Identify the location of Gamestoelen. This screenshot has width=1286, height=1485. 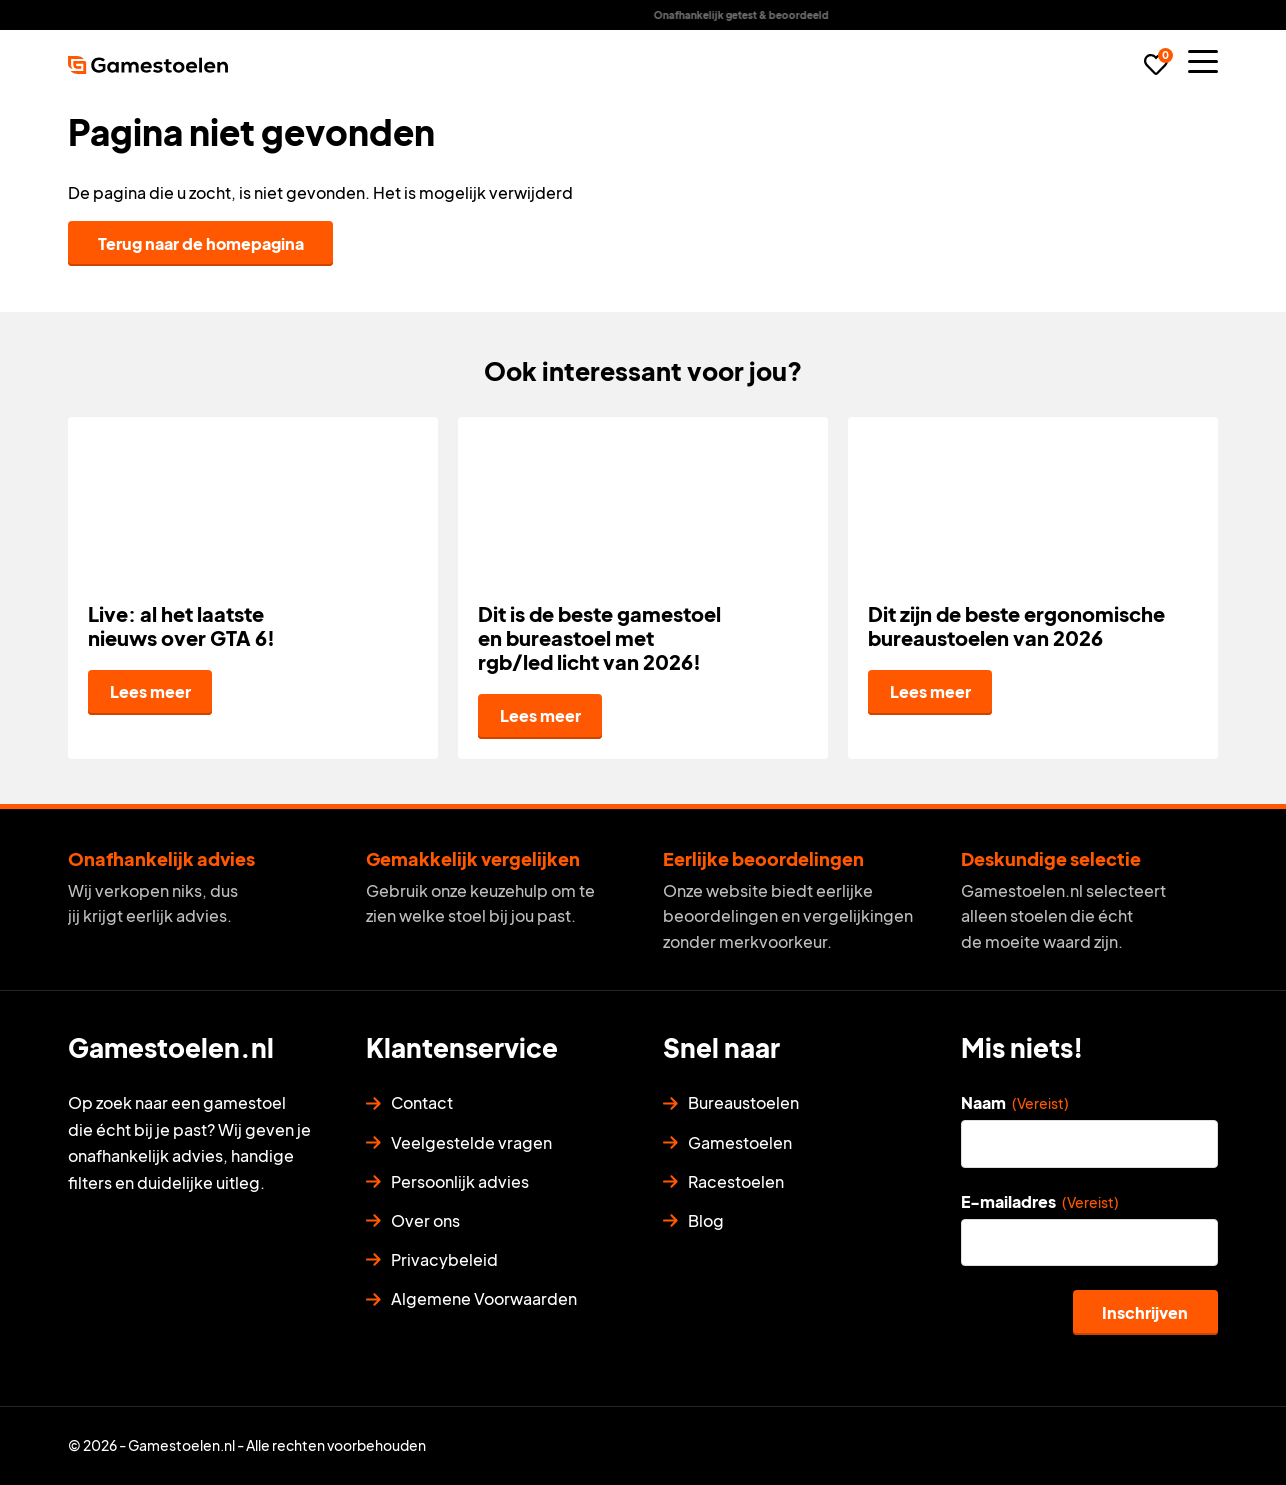
(740, 1142).